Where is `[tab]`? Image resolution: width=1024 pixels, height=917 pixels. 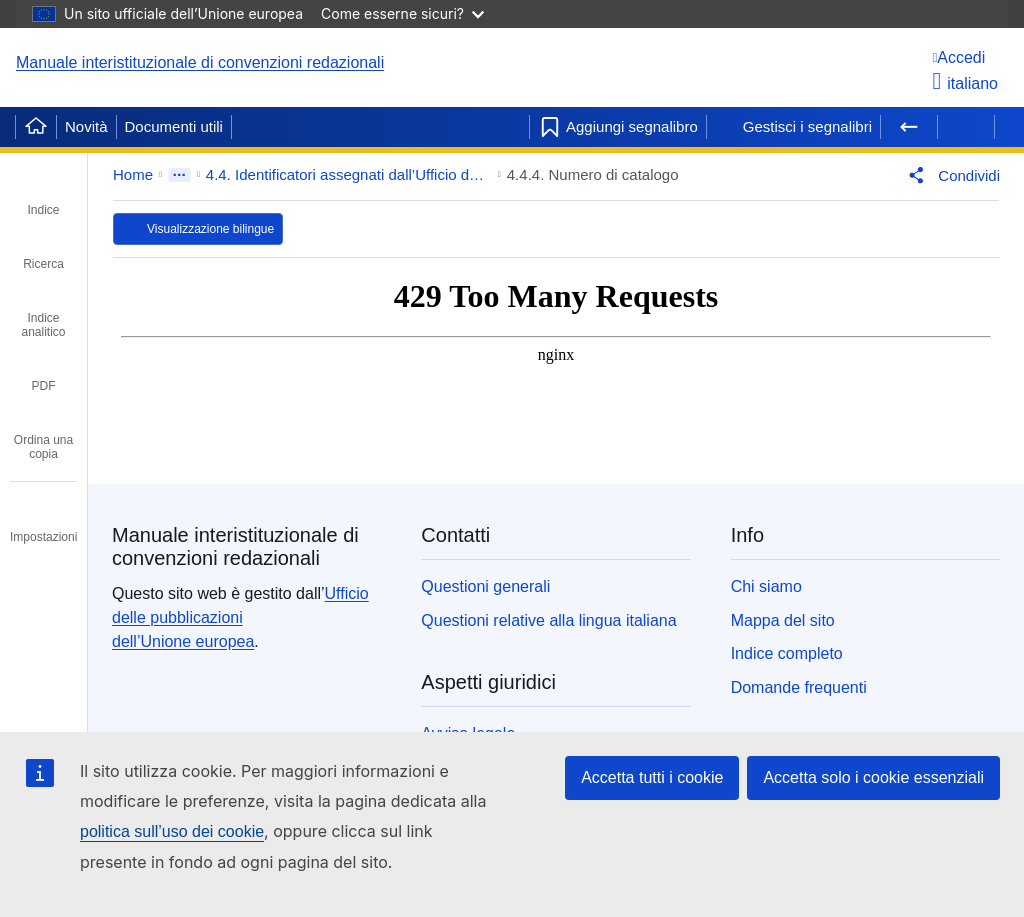
[tab] is located at coordinates (43, 196).